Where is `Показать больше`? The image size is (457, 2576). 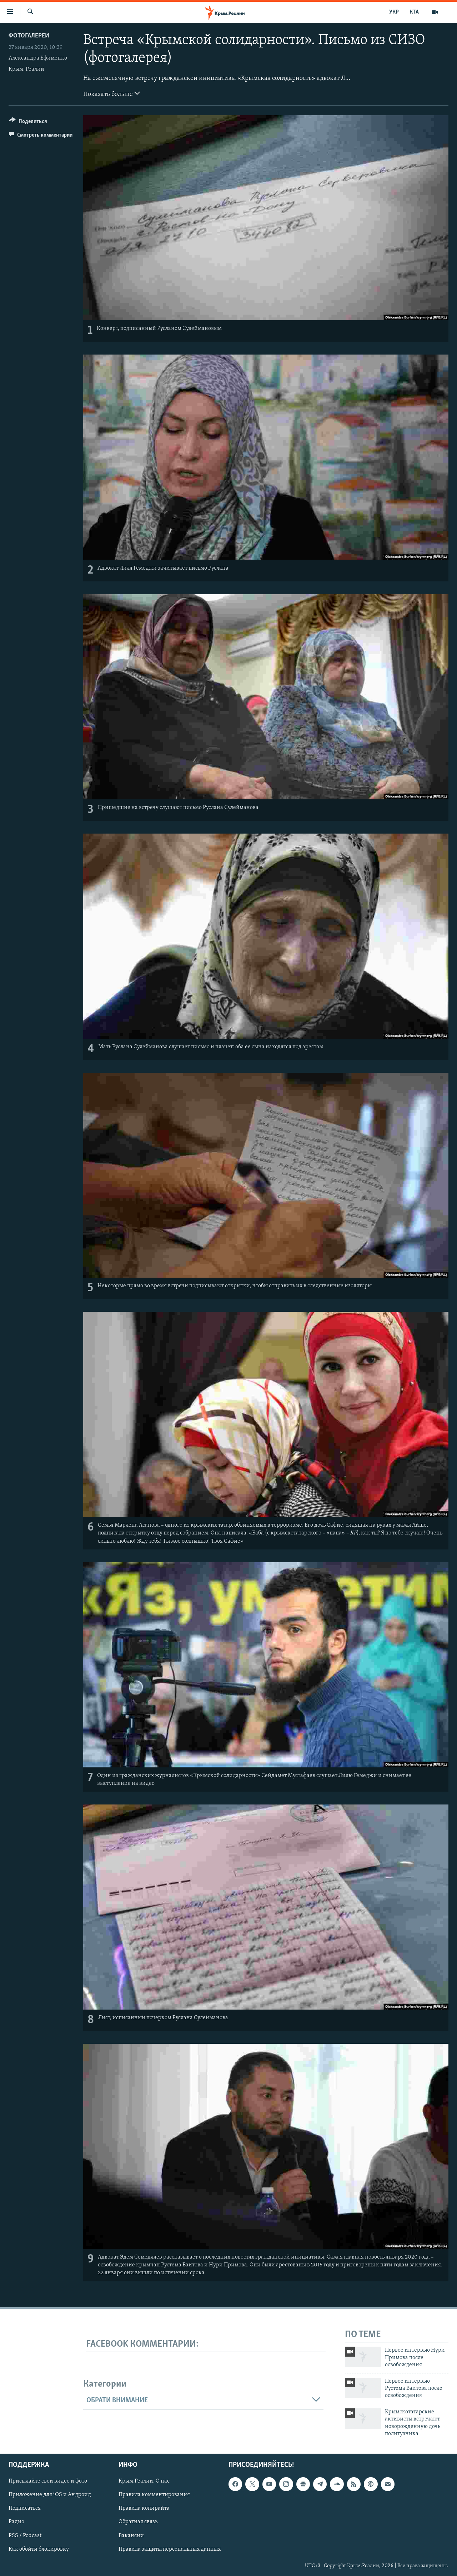
Показать больше is located at coordinates (111, 93).